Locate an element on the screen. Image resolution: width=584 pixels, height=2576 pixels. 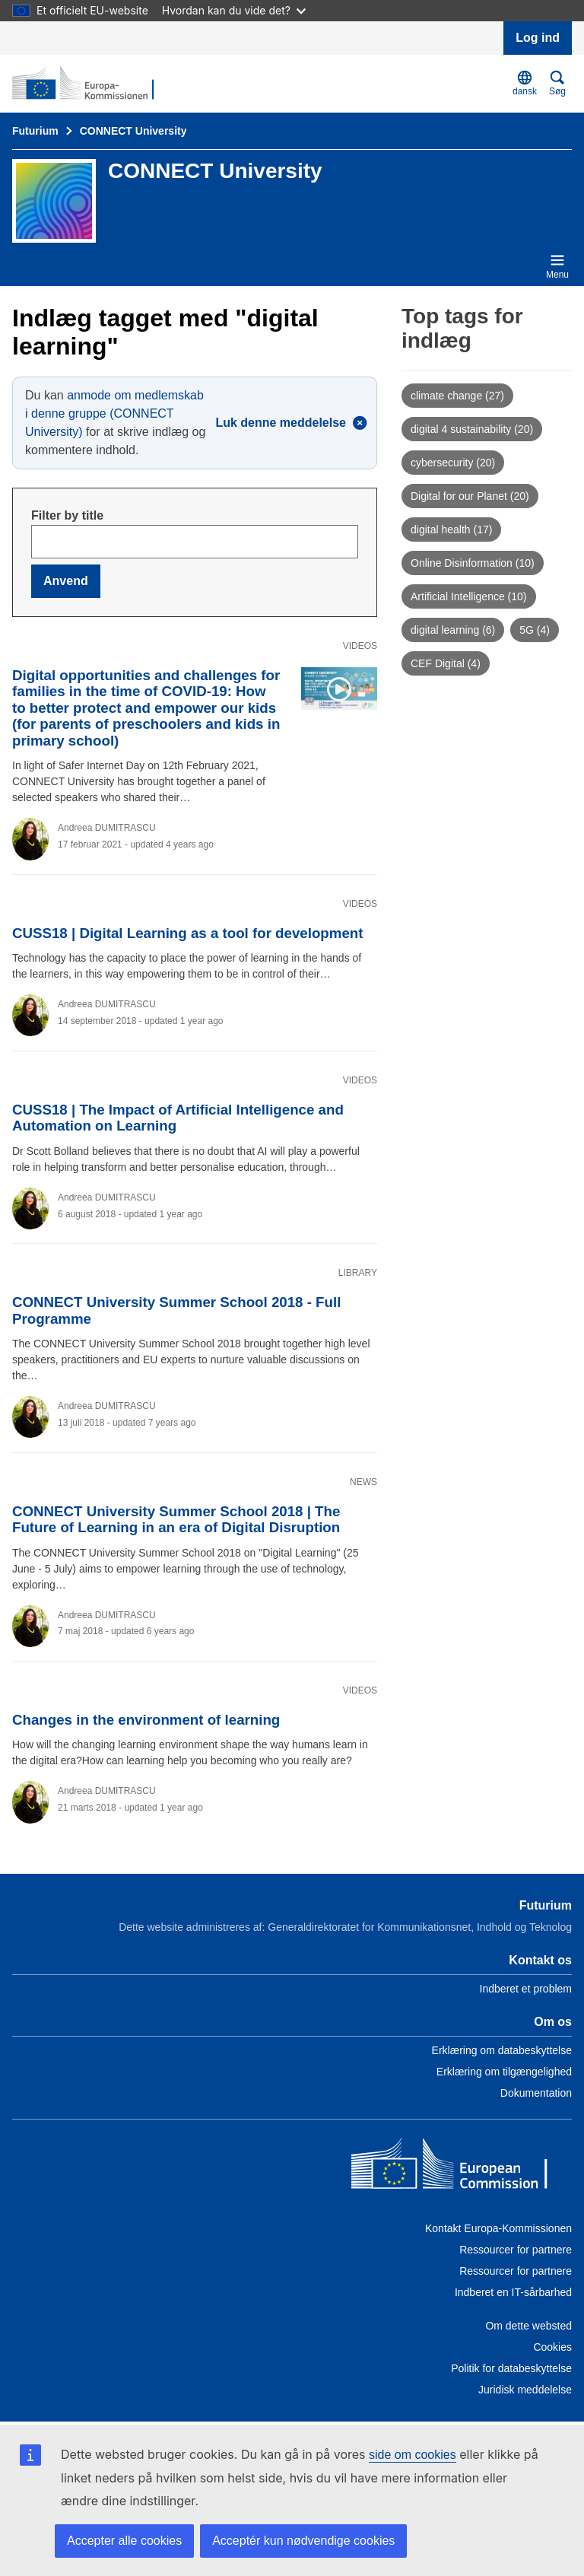
CONNECT University is located at coordinates (133, 131).